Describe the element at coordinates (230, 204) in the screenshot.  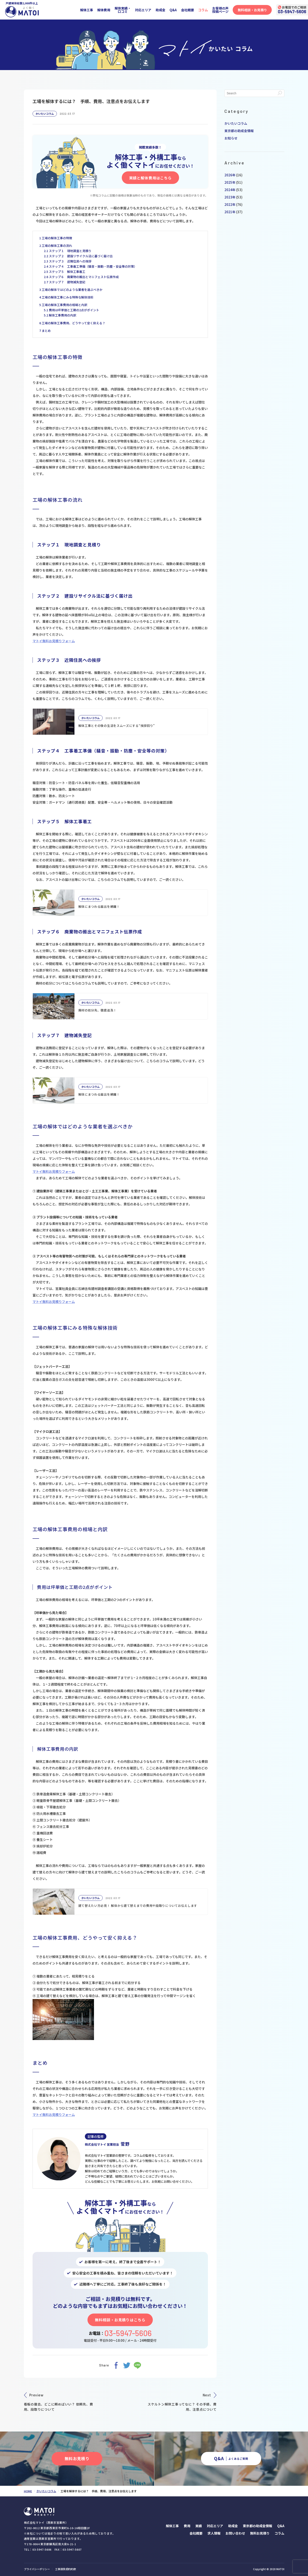
I see `2022年` at that location.